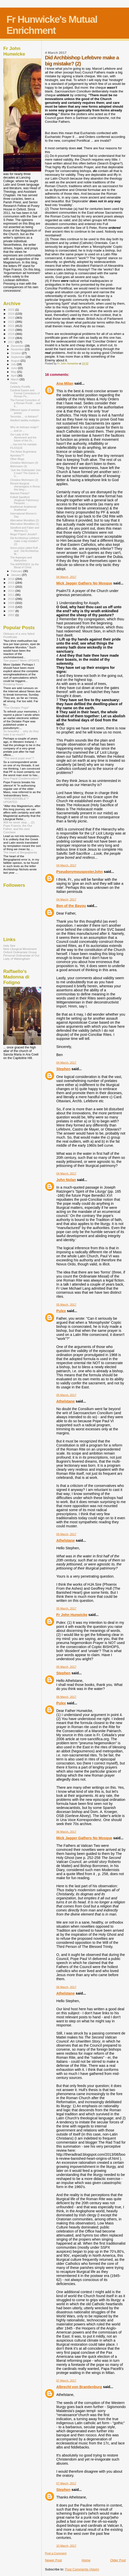 The height and width of the screenshot is (2576, 129). What do you see at coordinates (23, 451) in the screenshot?
I see `The Aetas Bugniniana` at bounding box center [23, 451].